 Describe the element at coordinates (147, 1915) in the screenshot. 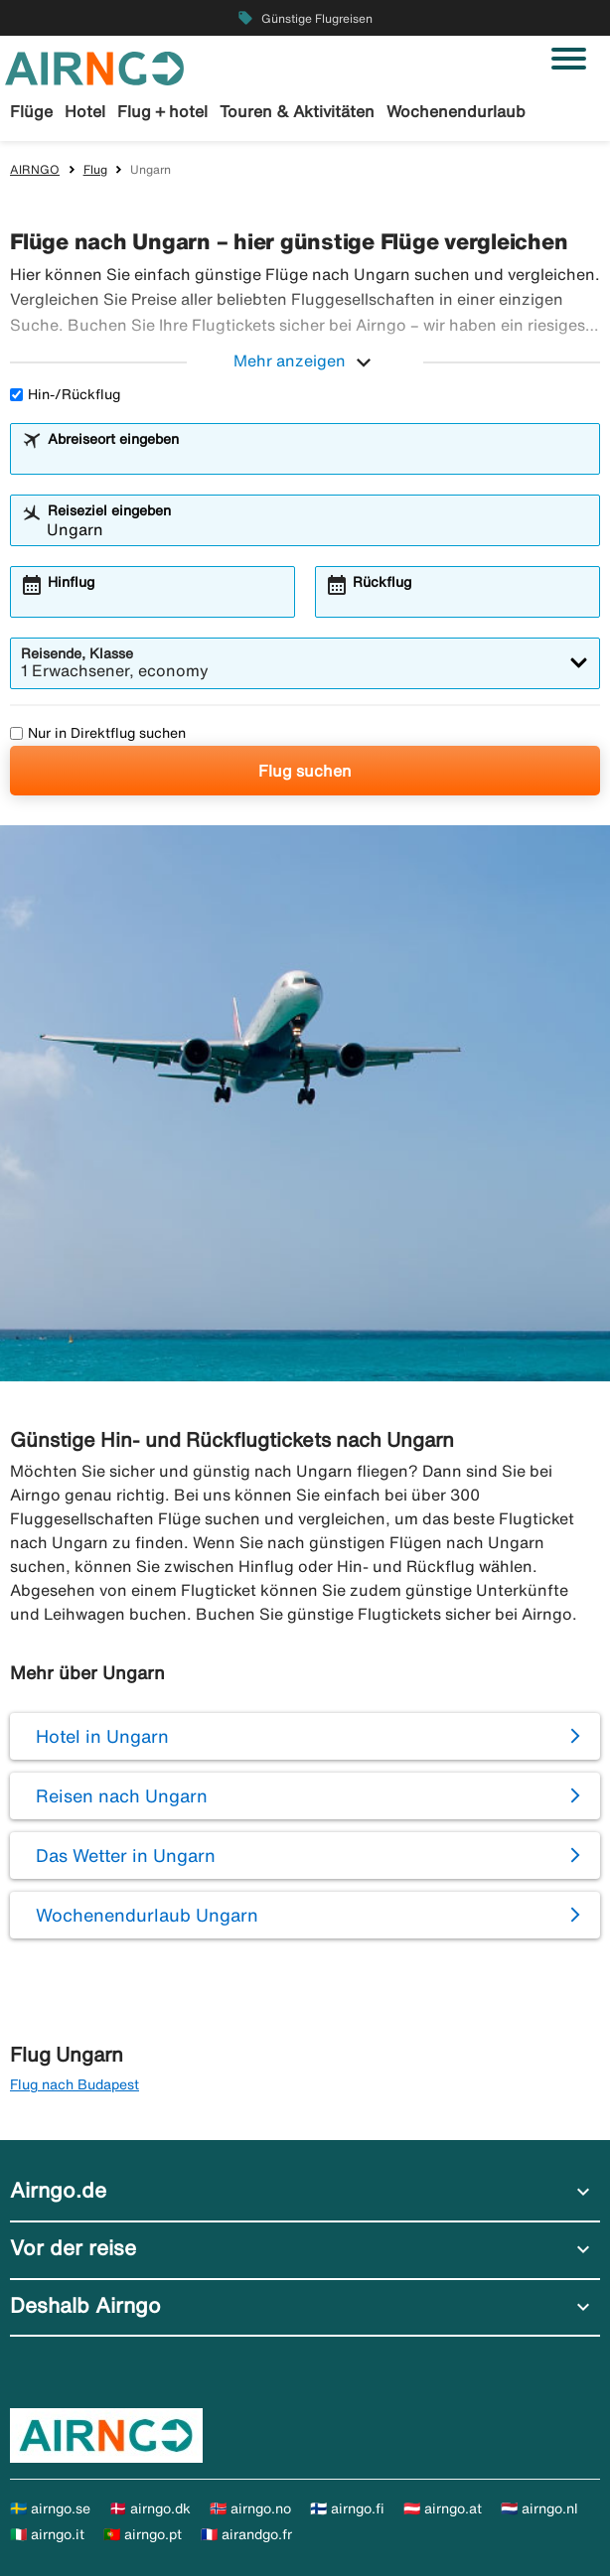

I see `Wochenendurlaub Ungarn` at that location.